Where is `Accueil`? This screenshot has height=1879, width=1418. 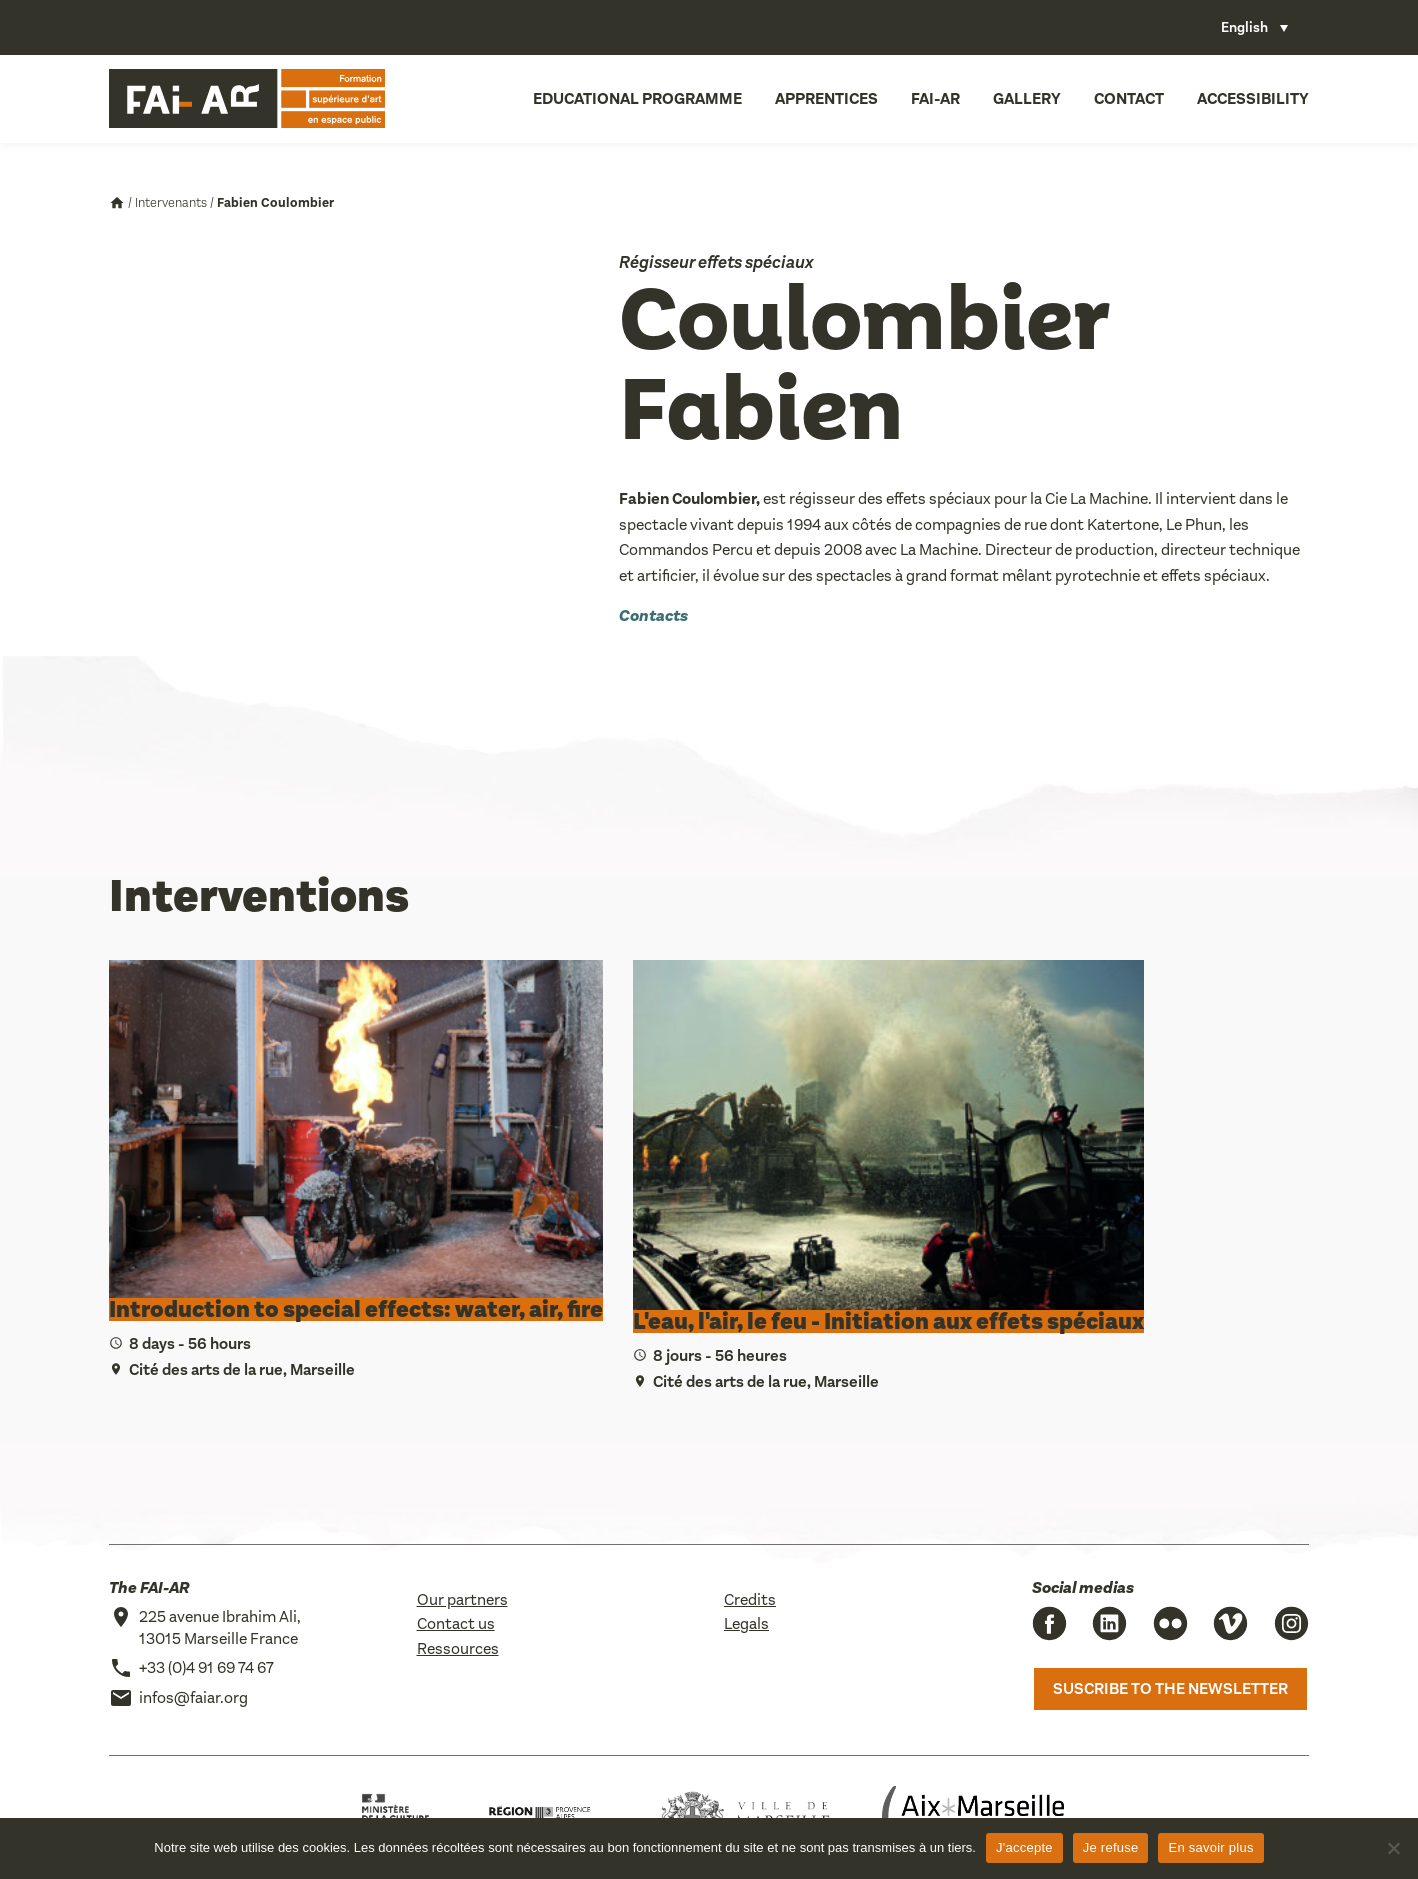
Accueil is located at coordinates (117, 203).